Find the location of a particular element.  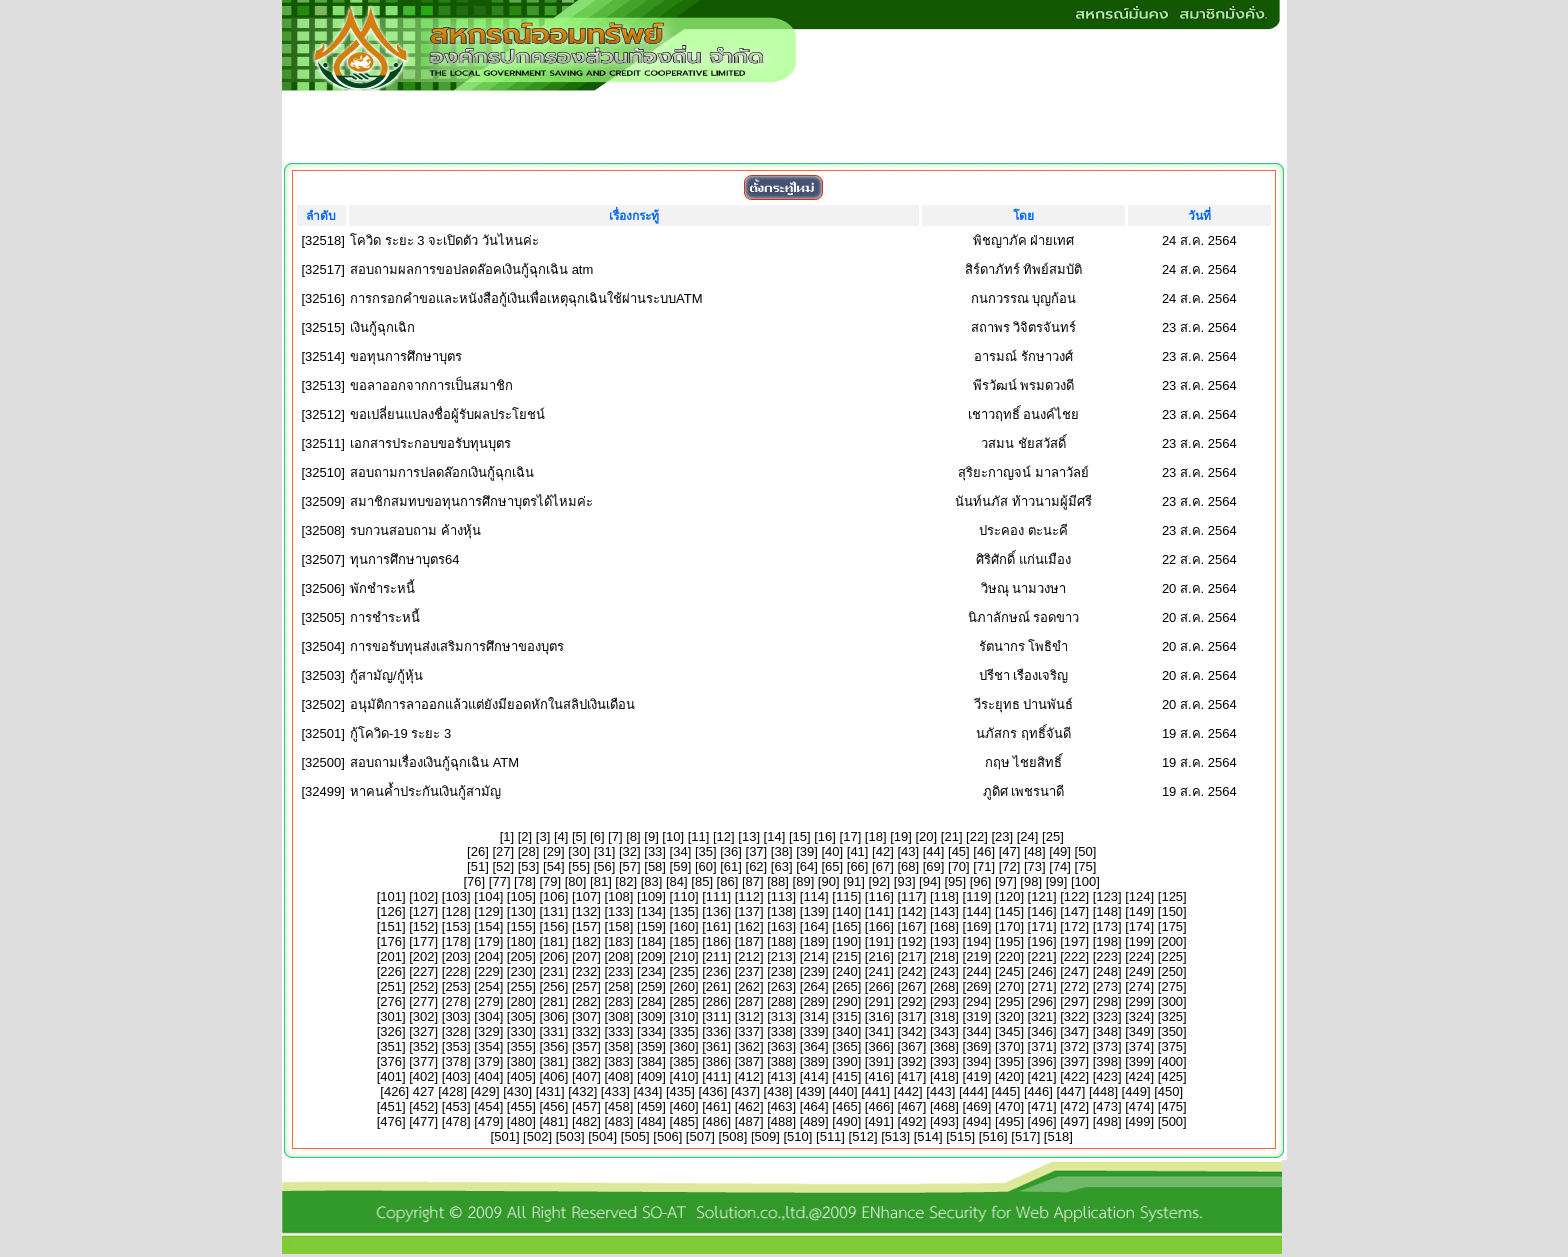

87 is located at coordinates (753, 881).